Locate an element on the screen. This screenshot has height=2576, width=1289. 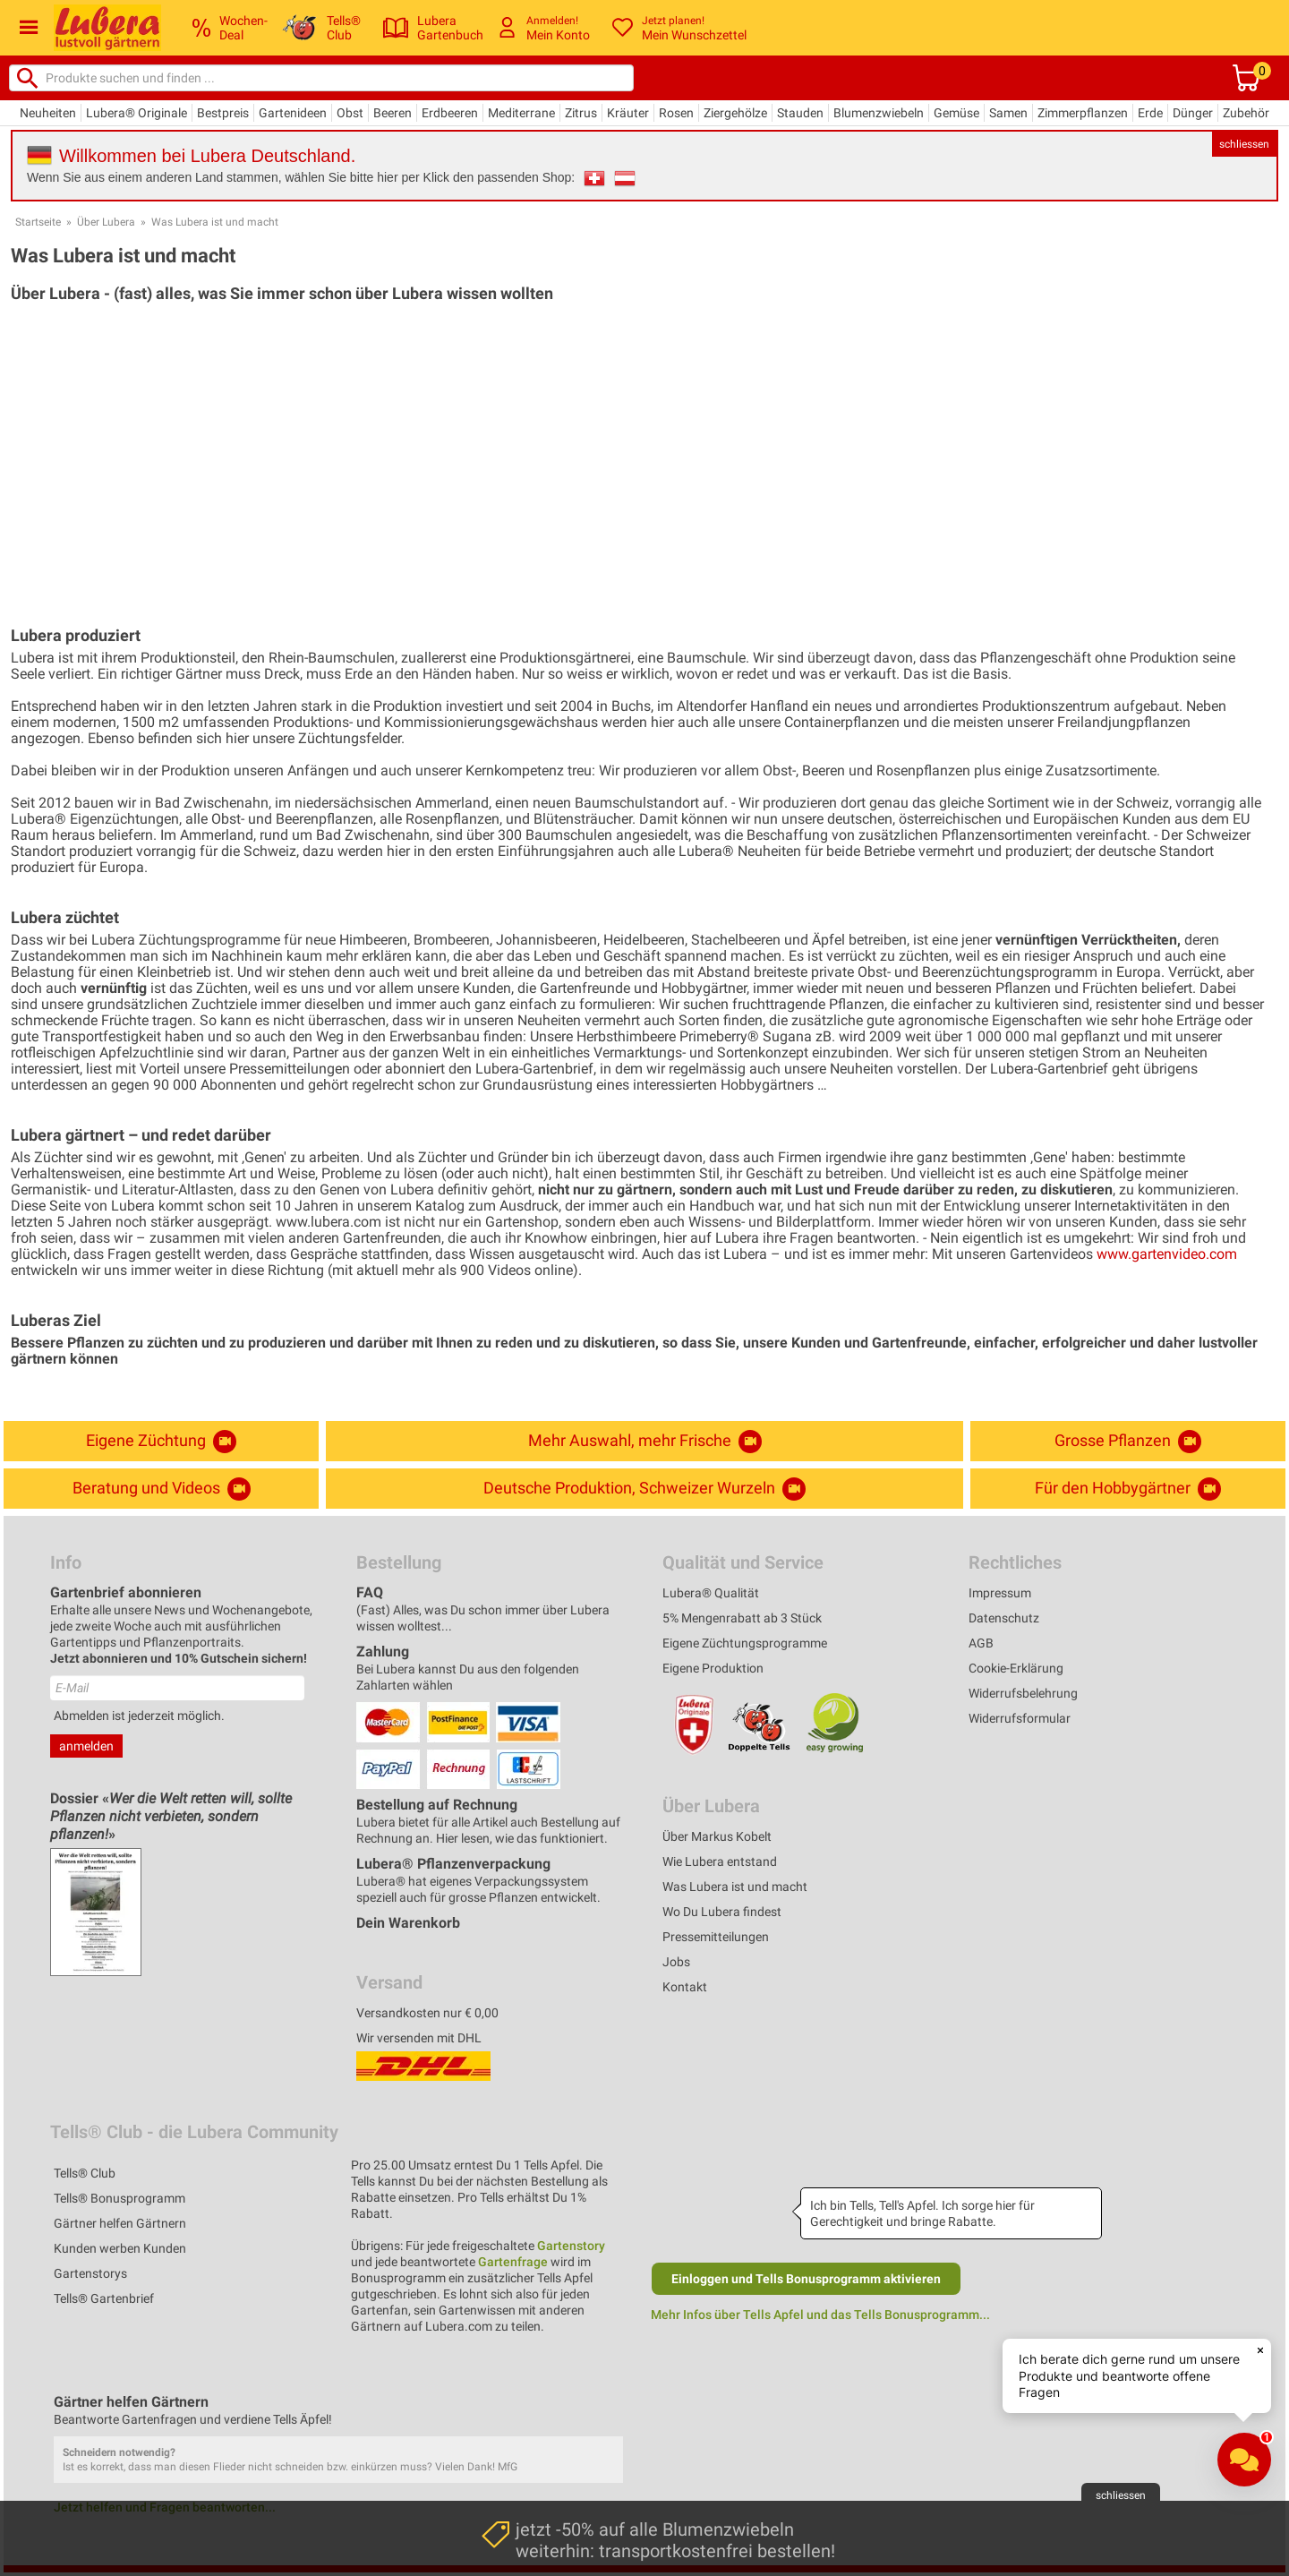
Gartenstorys is located at coordinates (90, 2273).